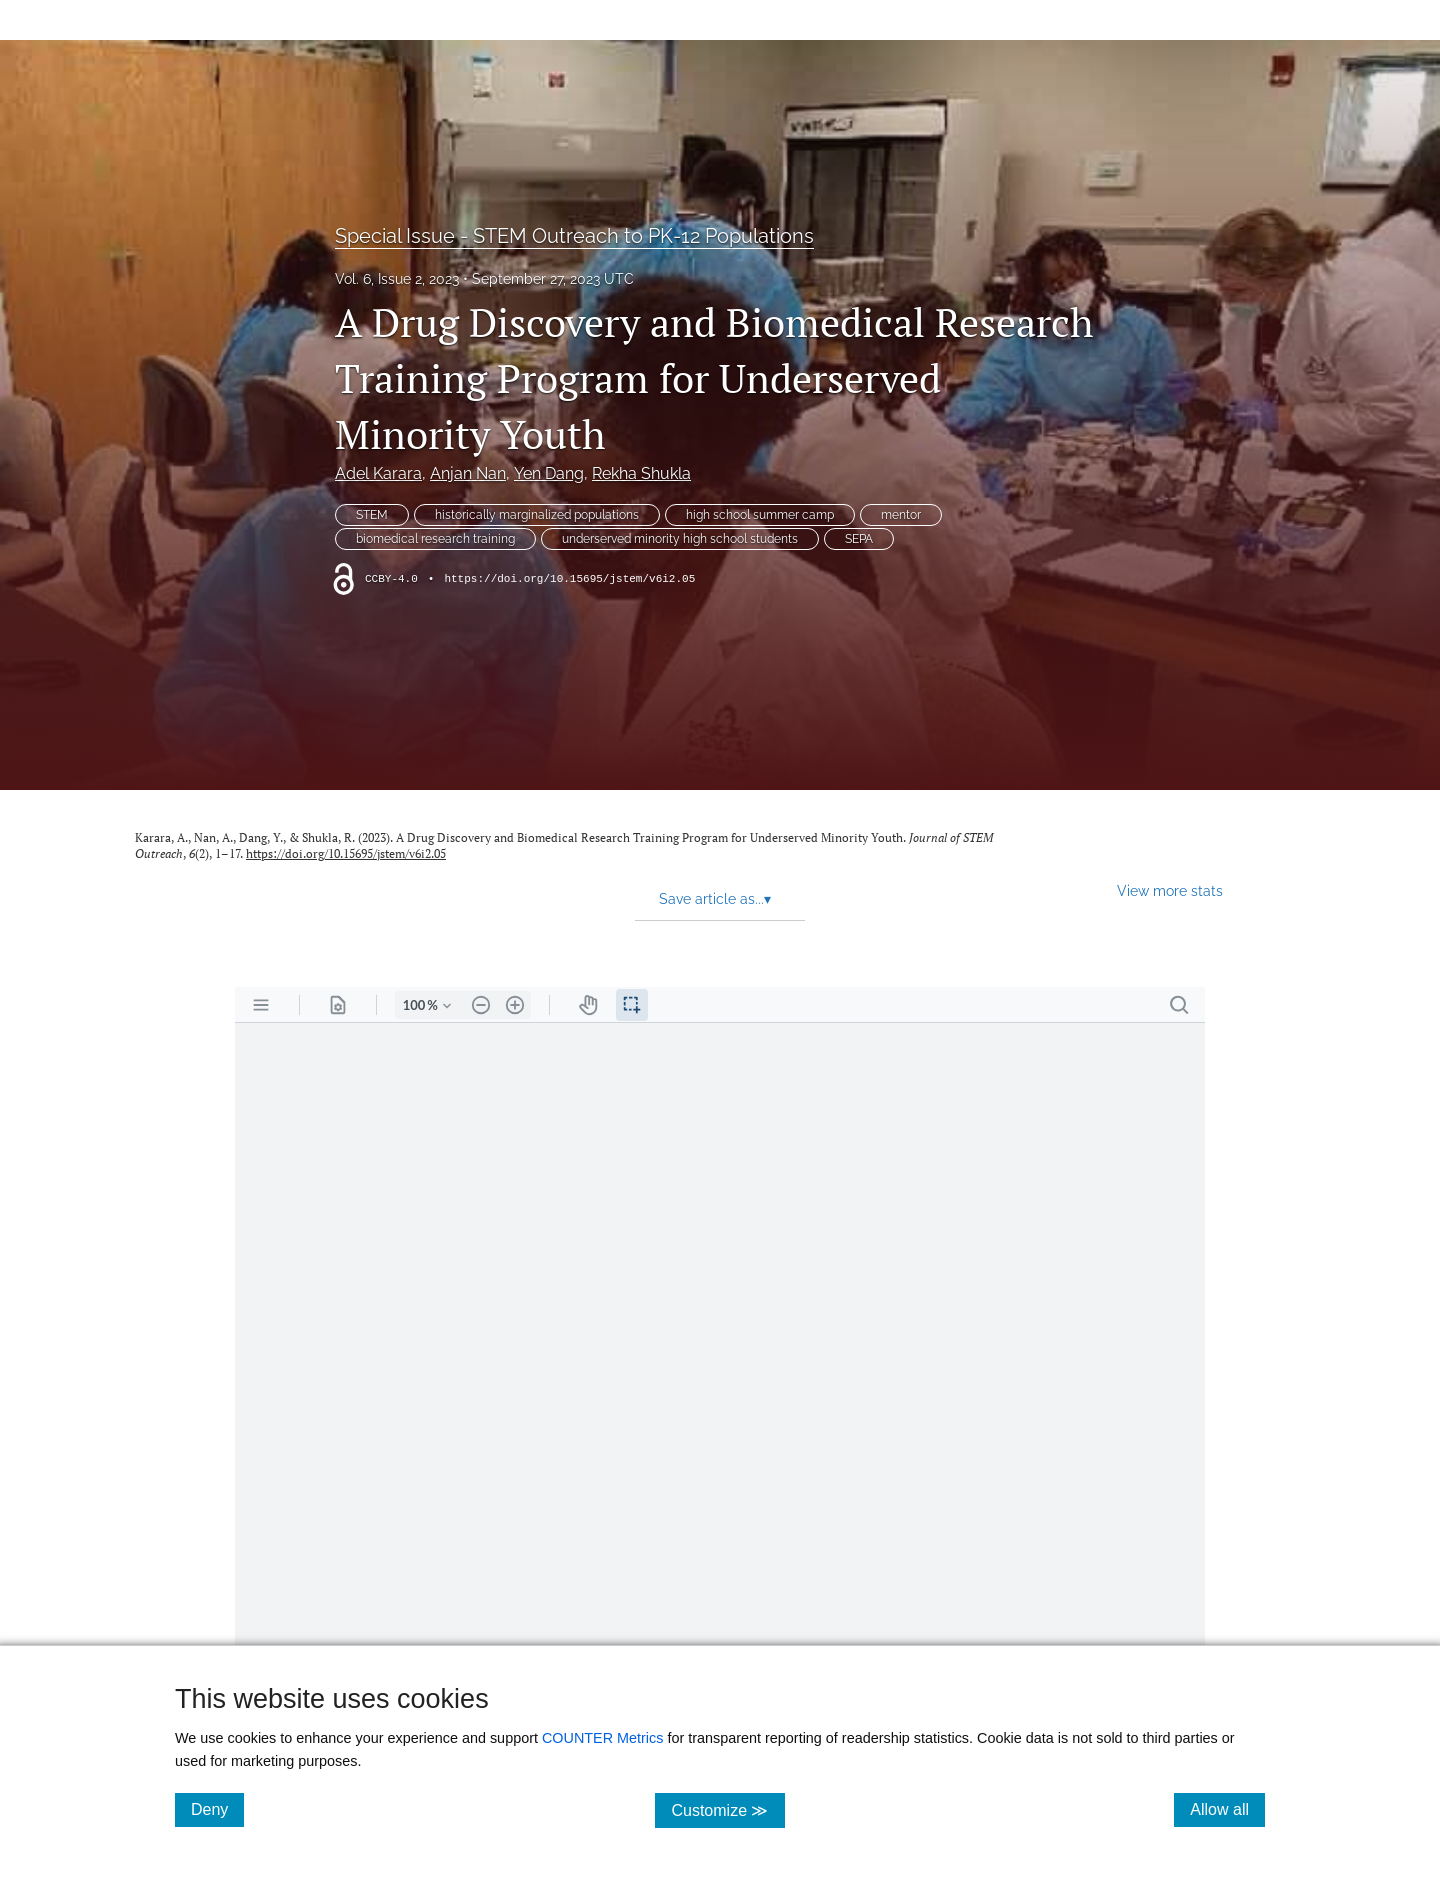 The height and width of the screenshot is (1880, 1440). What do you see at coordinates (435, 539) in the screenshot?
I see `biomedical research training` at bounding box center [435, 539].